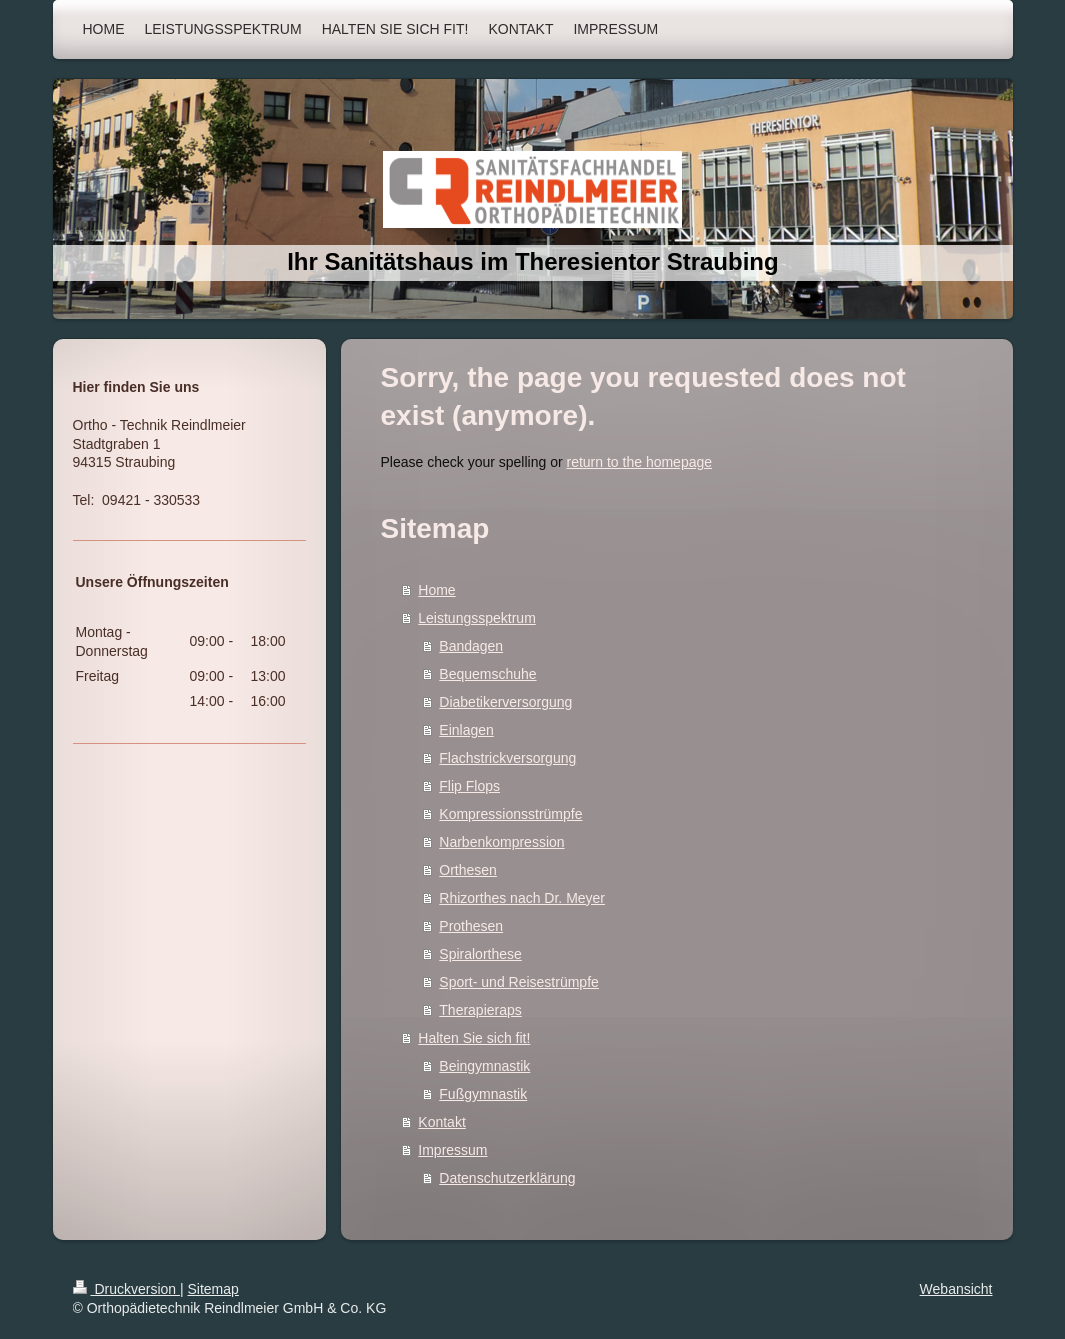  I want to click on Flachstrickversorgung, so click(507, 758).